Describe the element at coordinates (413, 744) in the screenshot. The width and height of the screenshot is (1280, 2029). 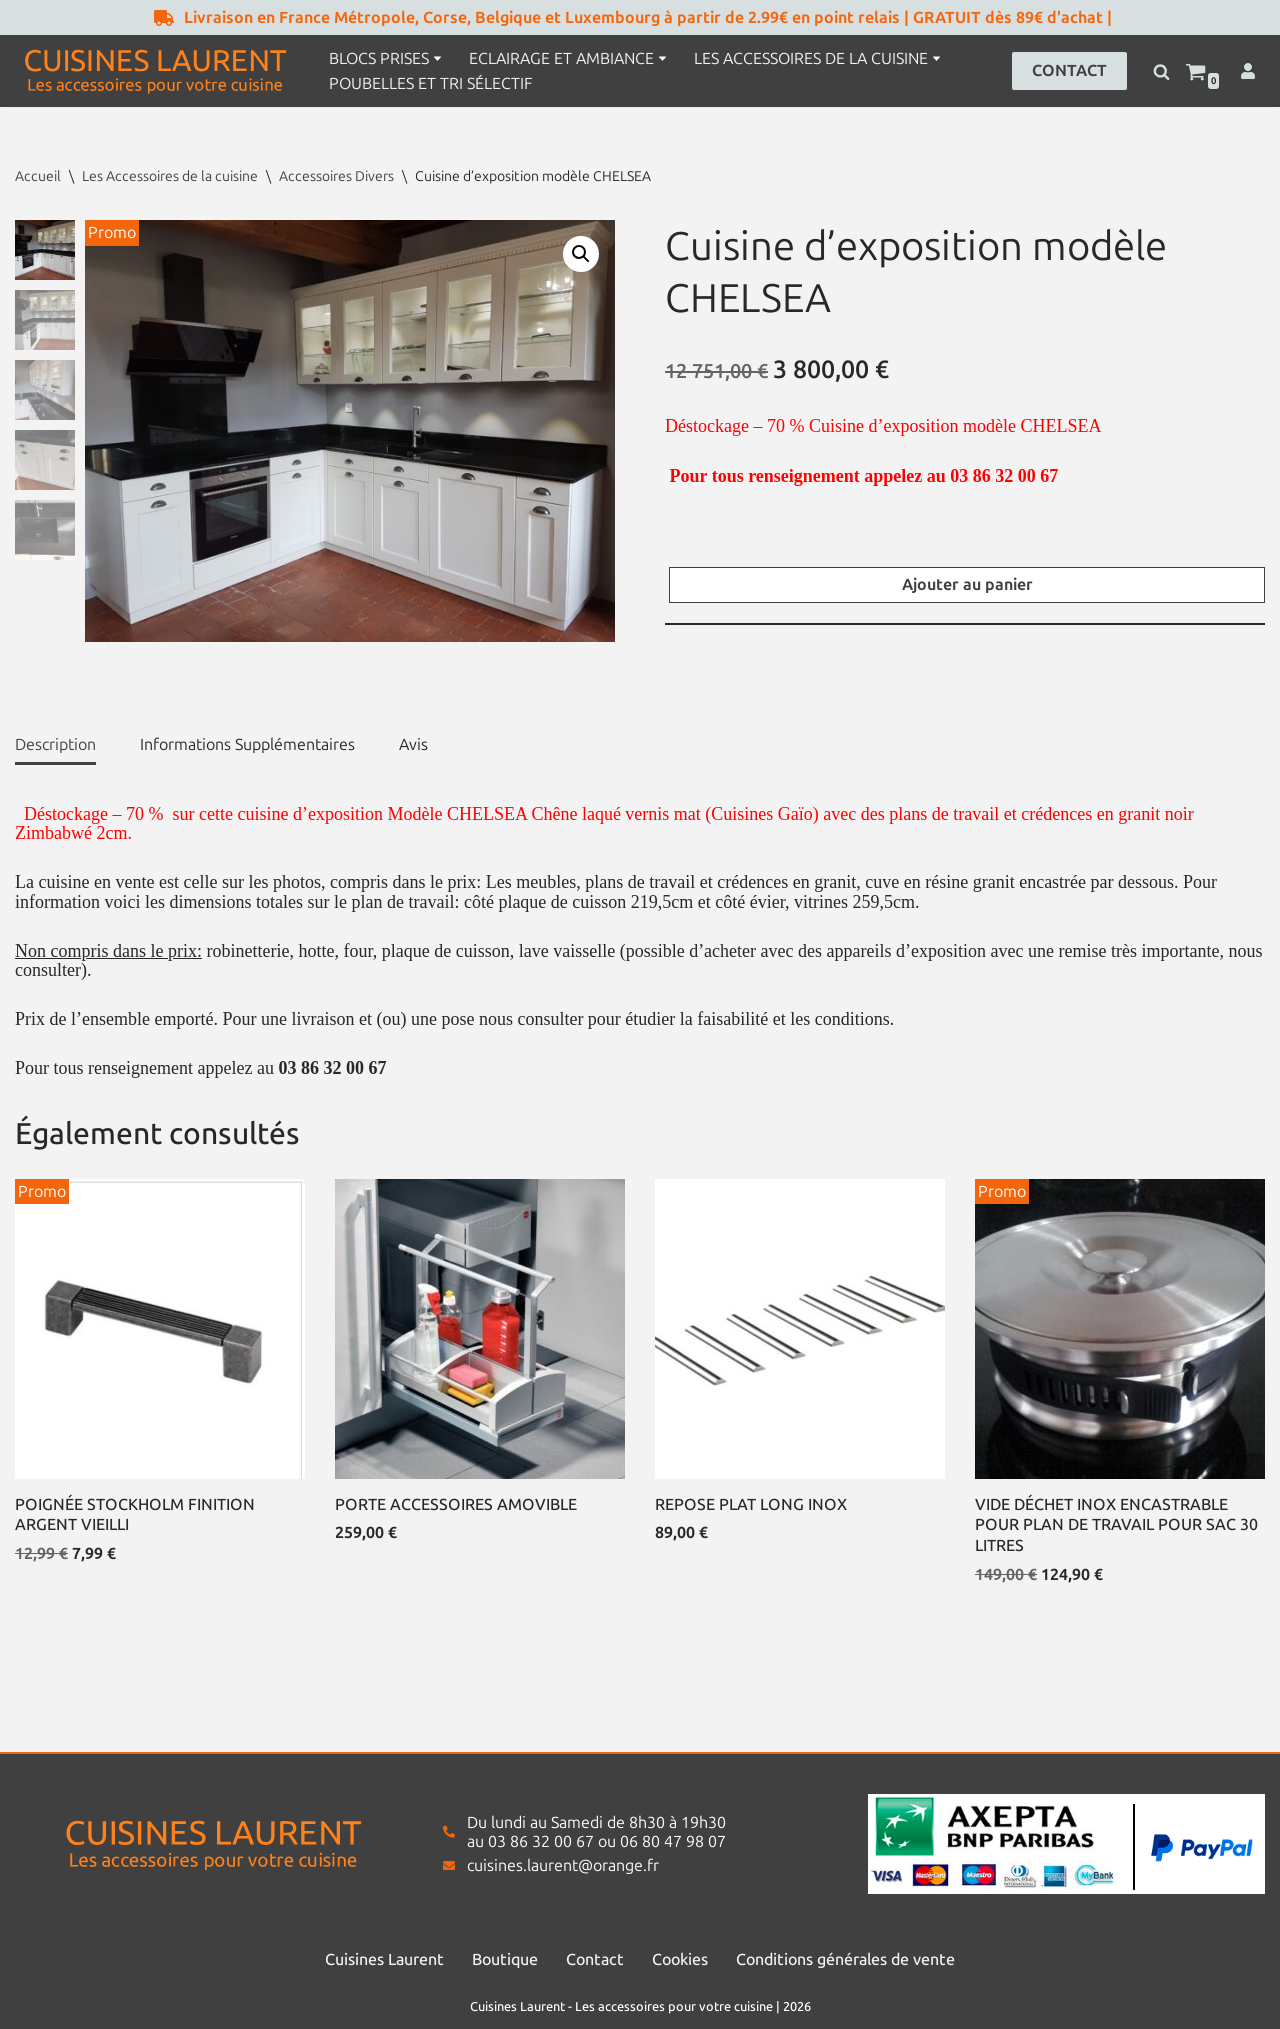
I see `Avis [tab]` at that location.